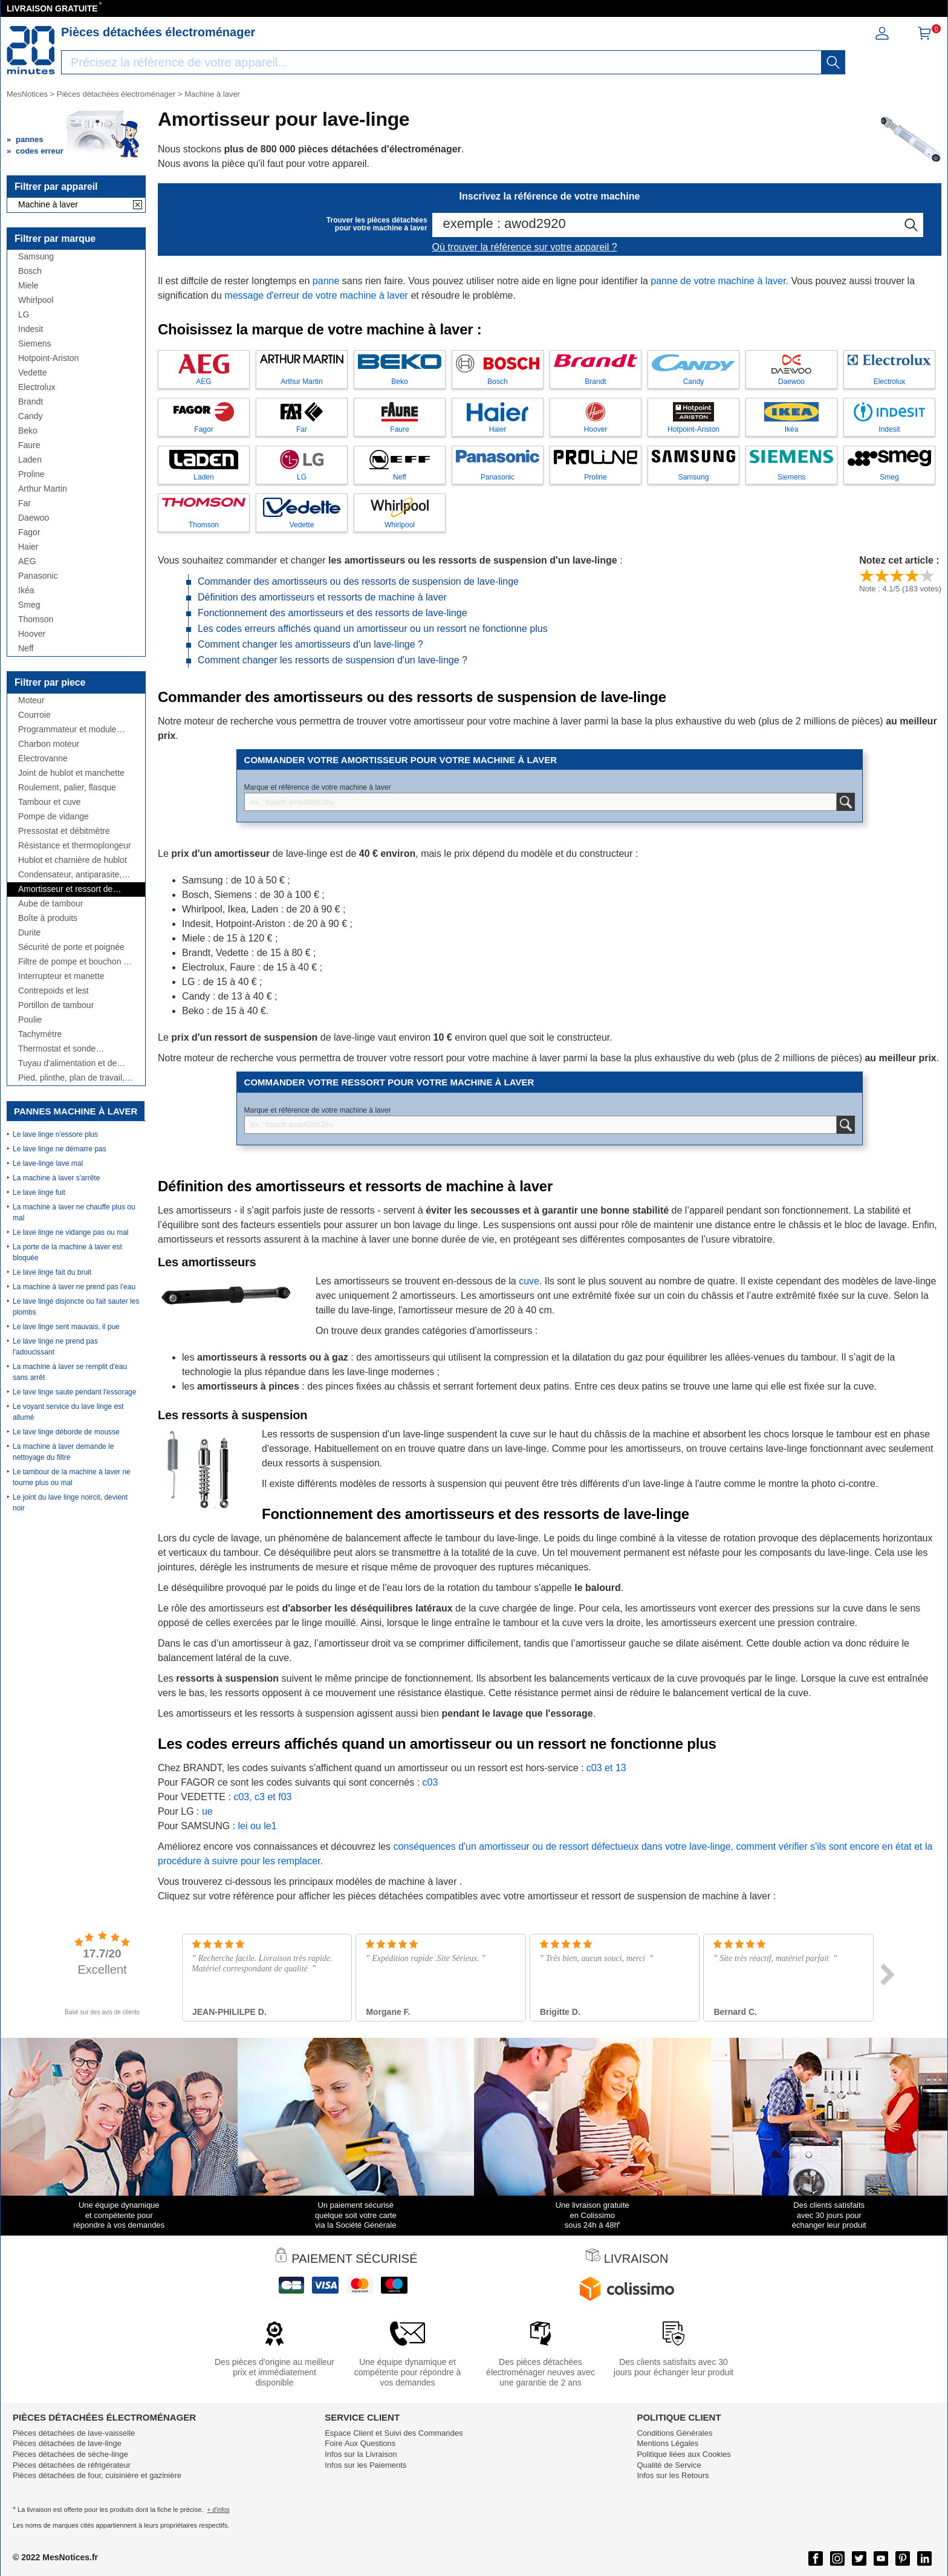 The height and width of the screenshot is (2576, 948). Describe the element at coordinates (70, 1232) in the screenshot. I see `Le lave linge ne vidange pas ou mal` at that location.